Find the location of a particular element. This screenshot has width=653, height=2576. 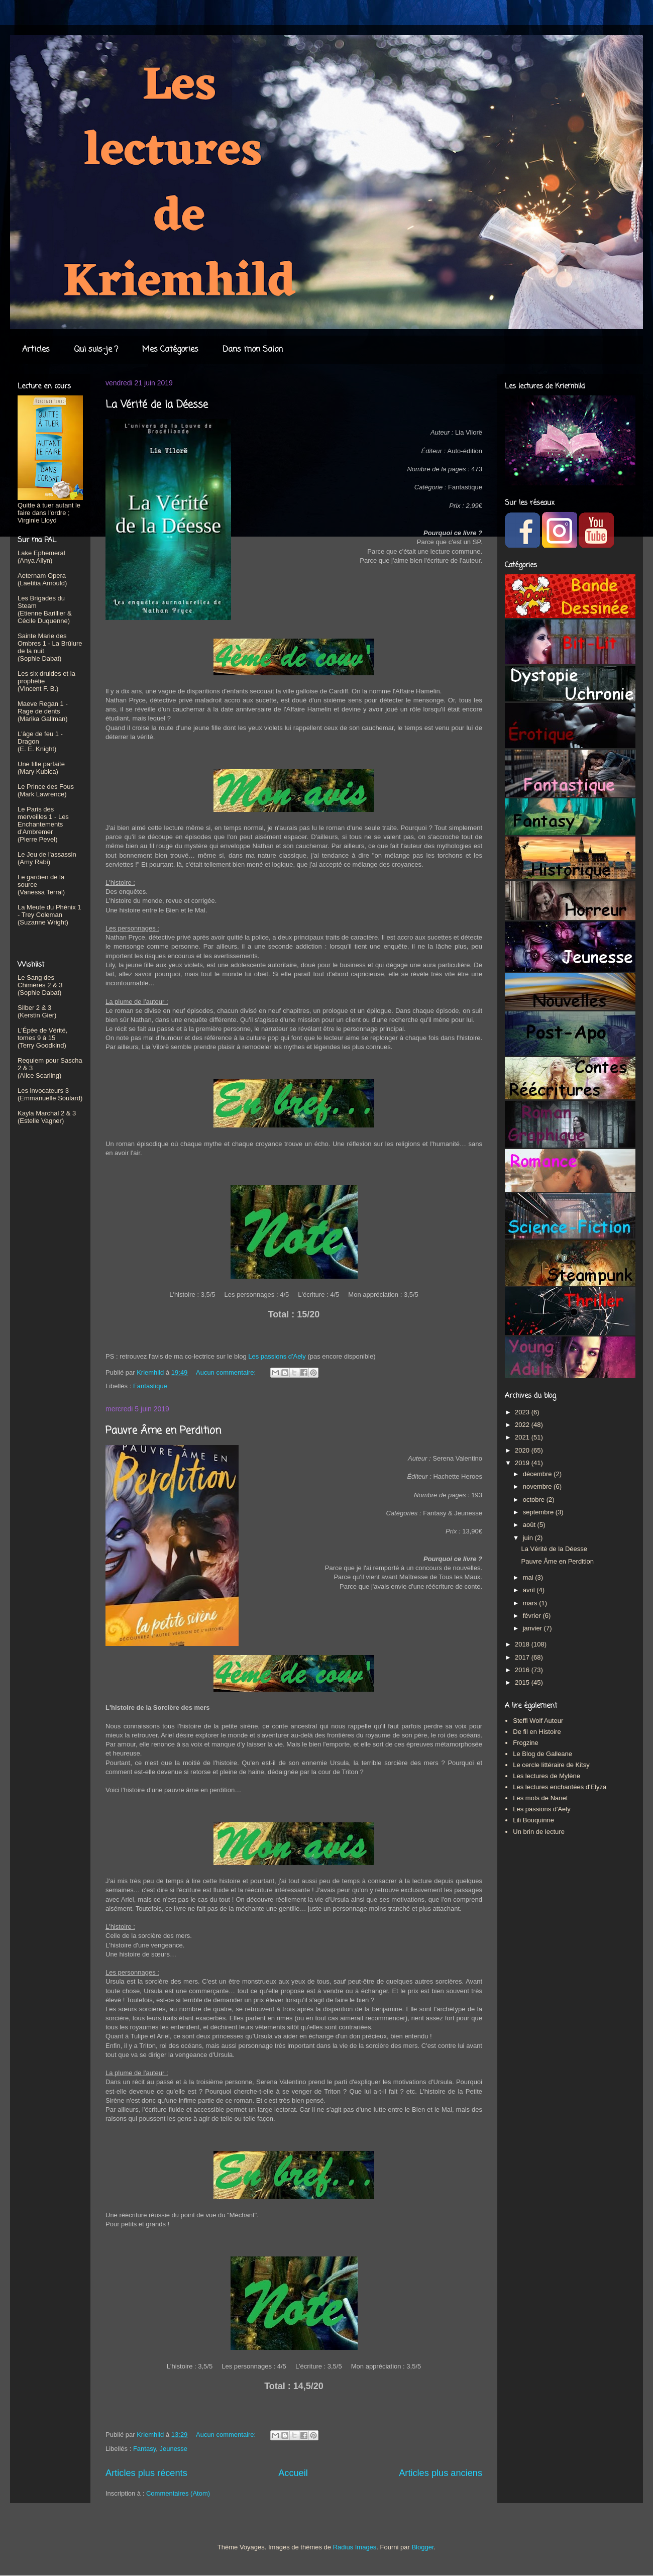

Steffi Wolf Auteur is located at coordinates (538, 1720).